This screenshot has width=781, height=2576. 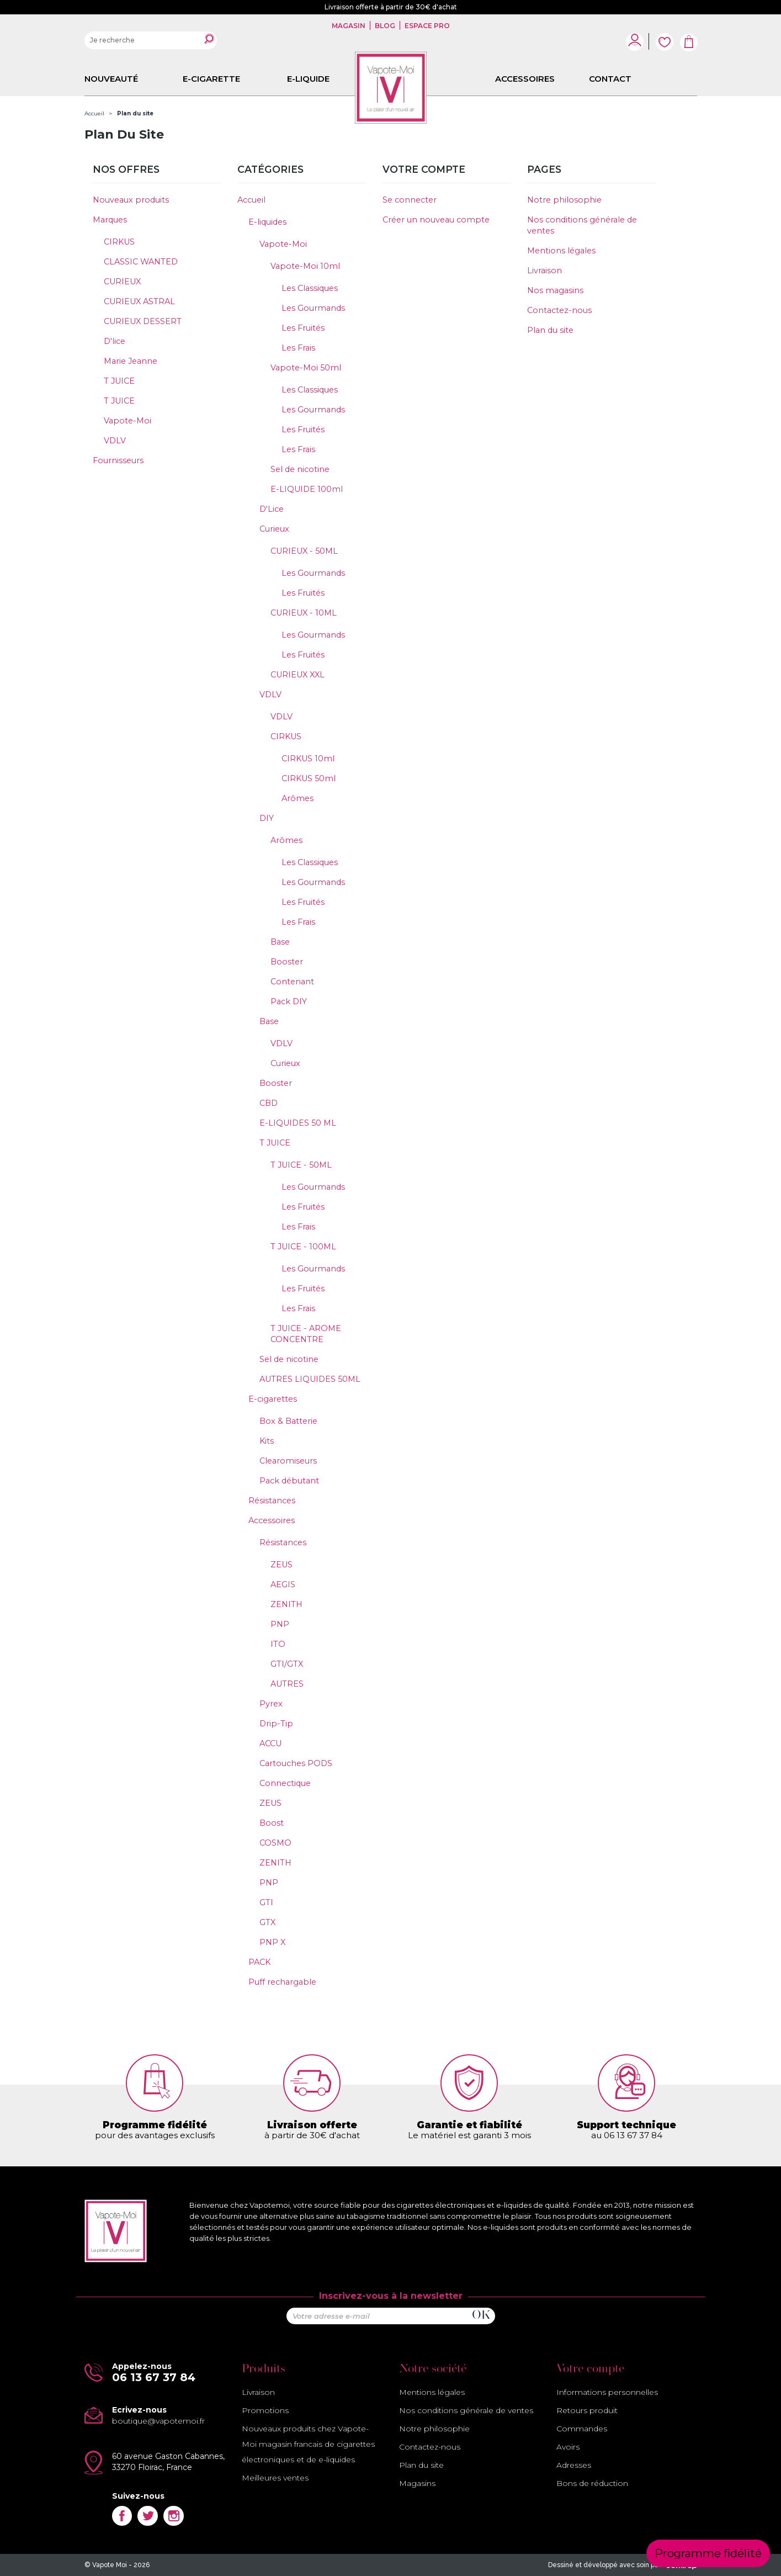 I want to click on Bons de réduction, so click(x=592, y=2483).